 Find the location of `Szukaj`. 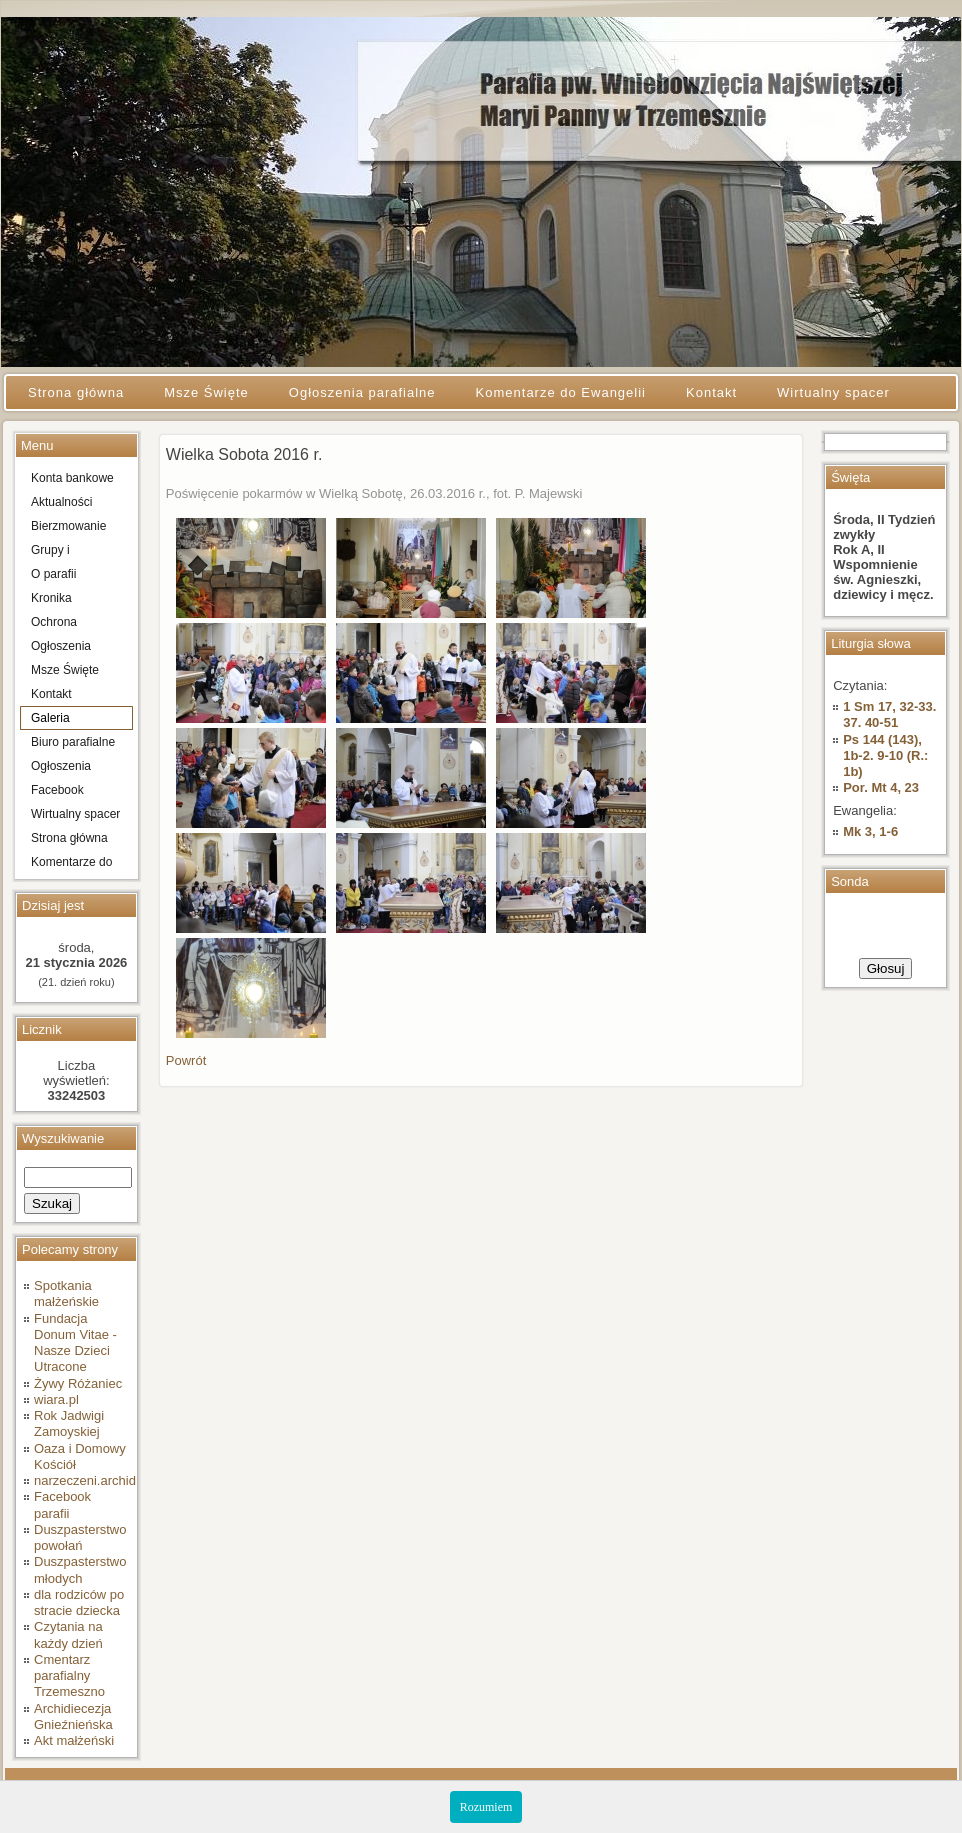

Szukaj is located at coordinates (52, 1203).